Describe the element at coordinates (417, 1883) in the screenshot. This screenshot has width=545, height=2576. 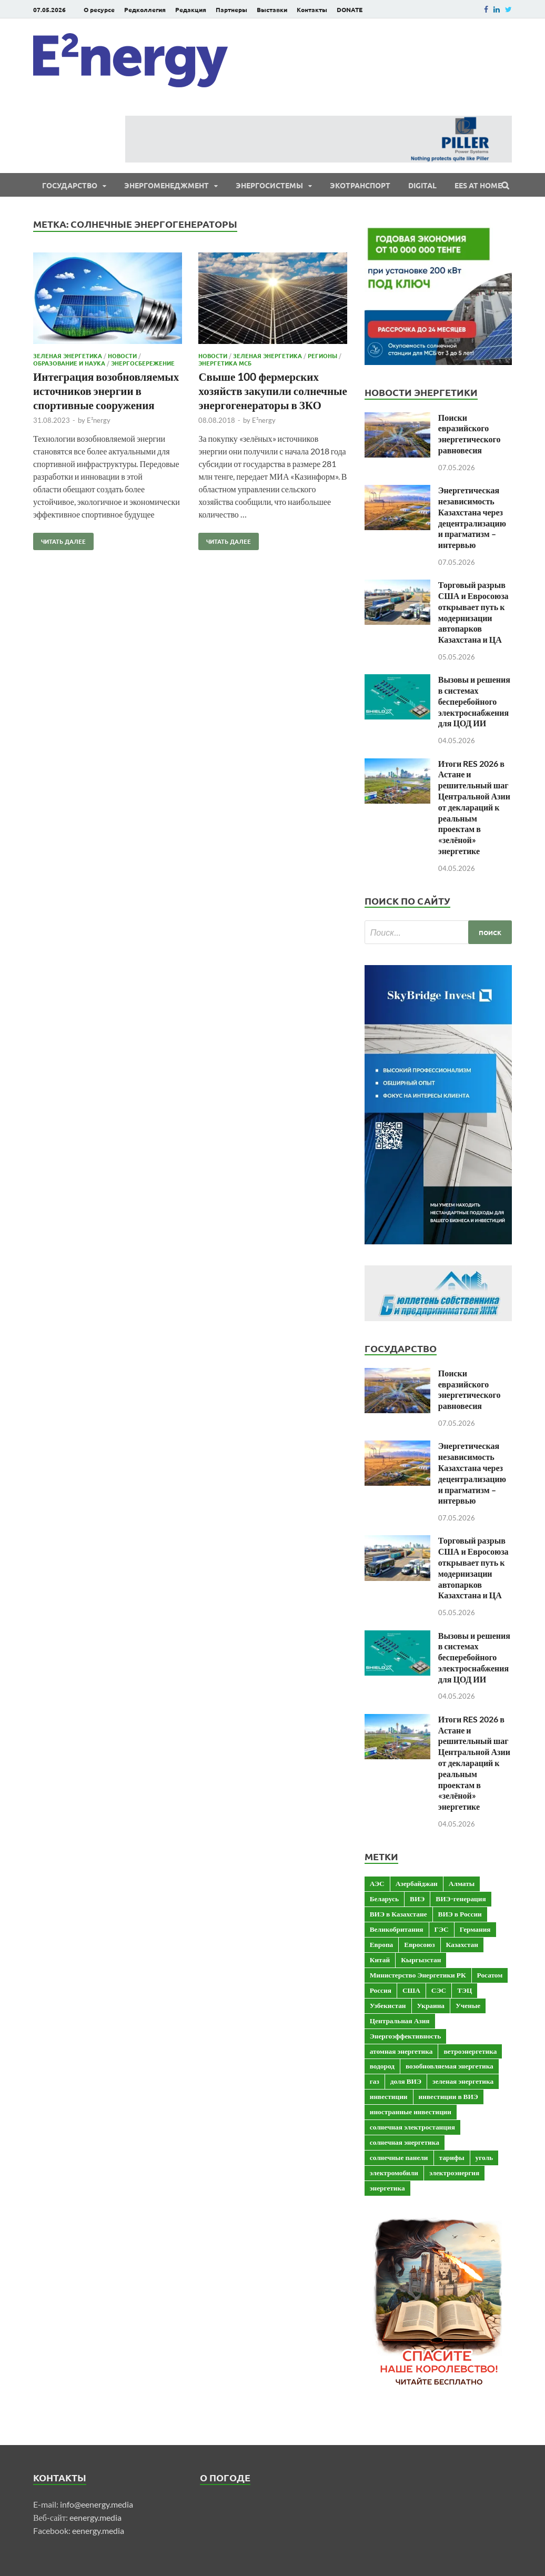
I see `Азербайджан` at that location.